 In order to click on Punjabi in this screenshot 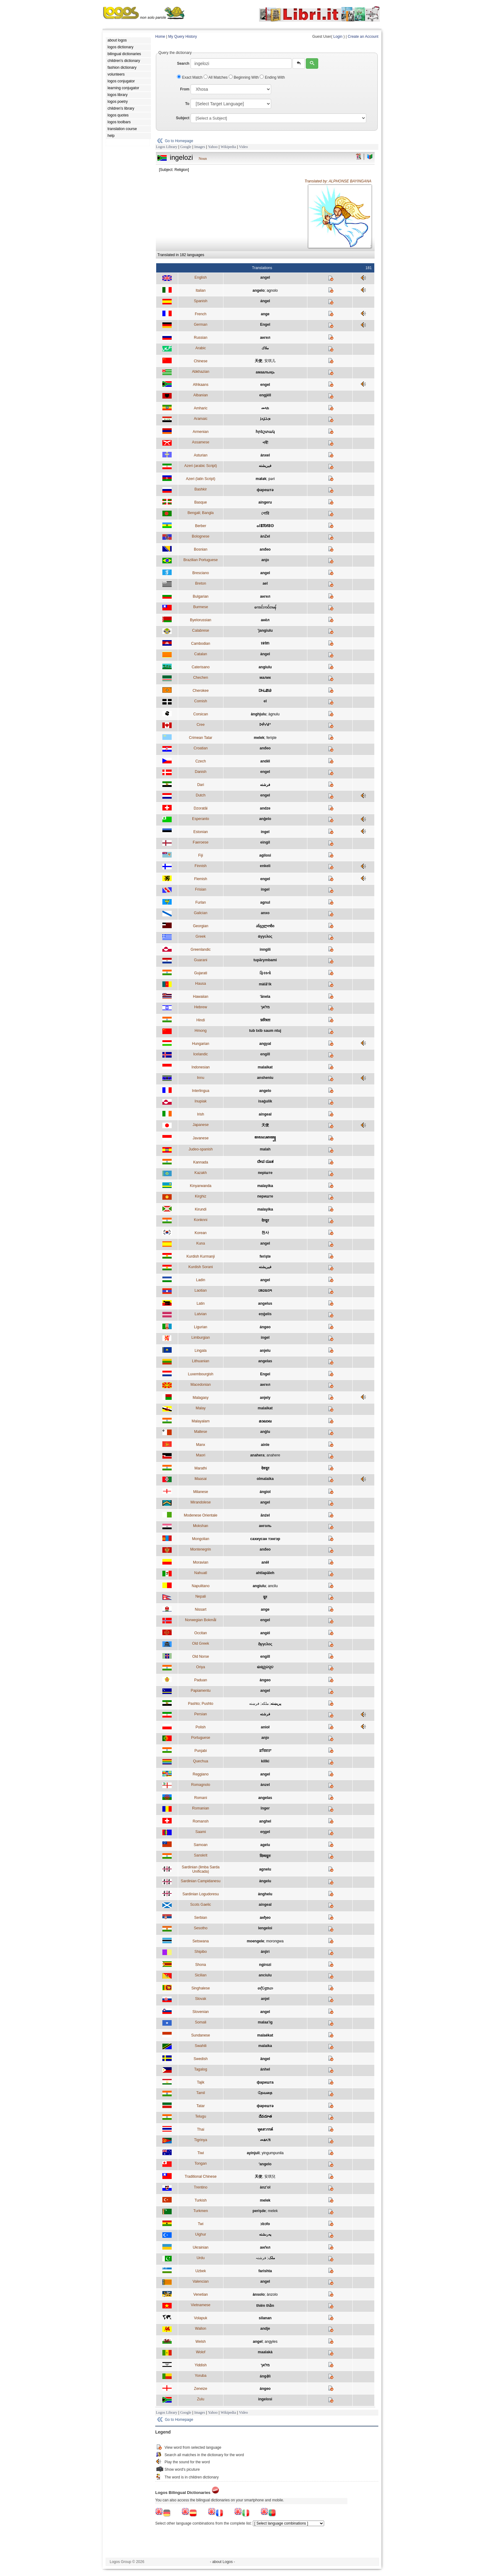, I will do `click(200, 1751)`.